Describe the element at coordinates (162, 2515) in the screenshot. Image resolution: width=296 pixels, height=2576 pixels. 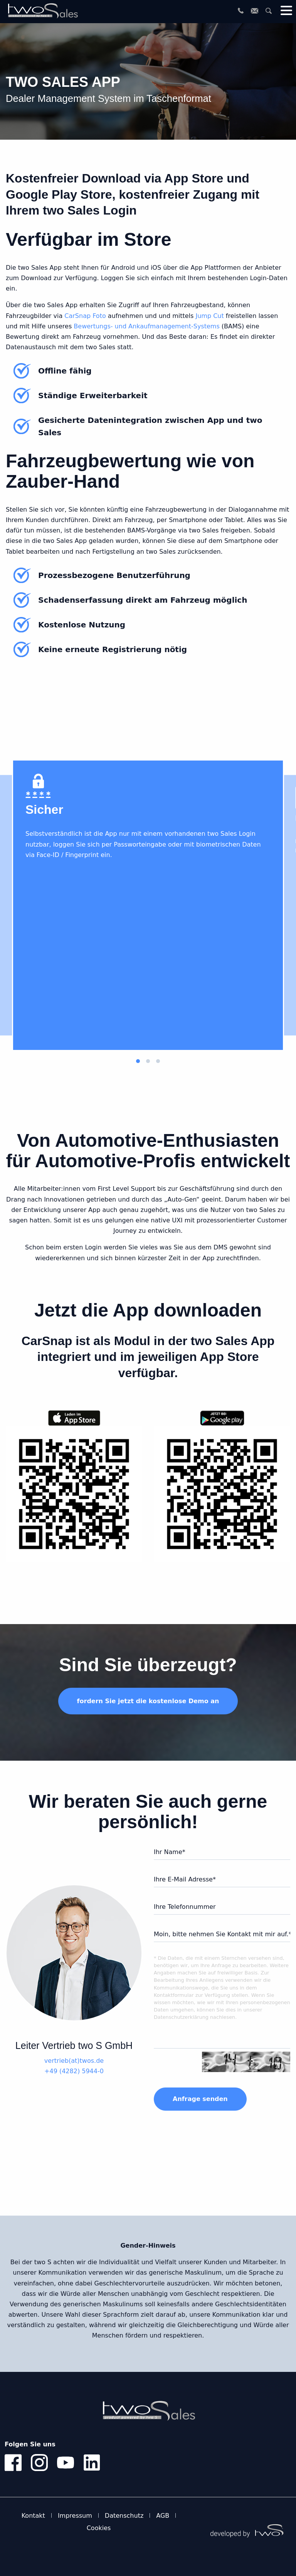
I see `AGB` at that location.